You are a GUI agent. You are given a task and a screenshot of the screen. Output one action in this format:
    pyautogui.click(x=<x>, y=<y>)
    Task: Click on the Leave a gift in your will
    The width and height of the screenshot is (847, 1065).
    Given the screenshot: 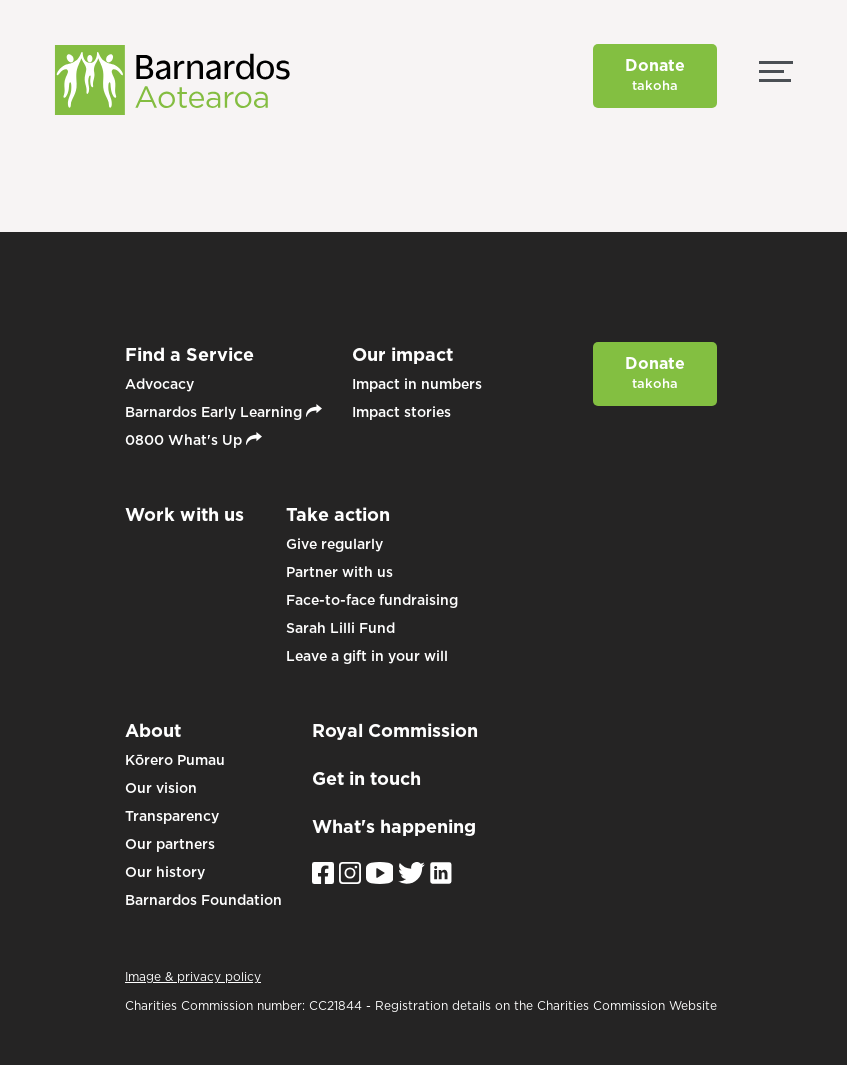 What is the action you would take?
    pyautogui.click(x=367, y=656)
    